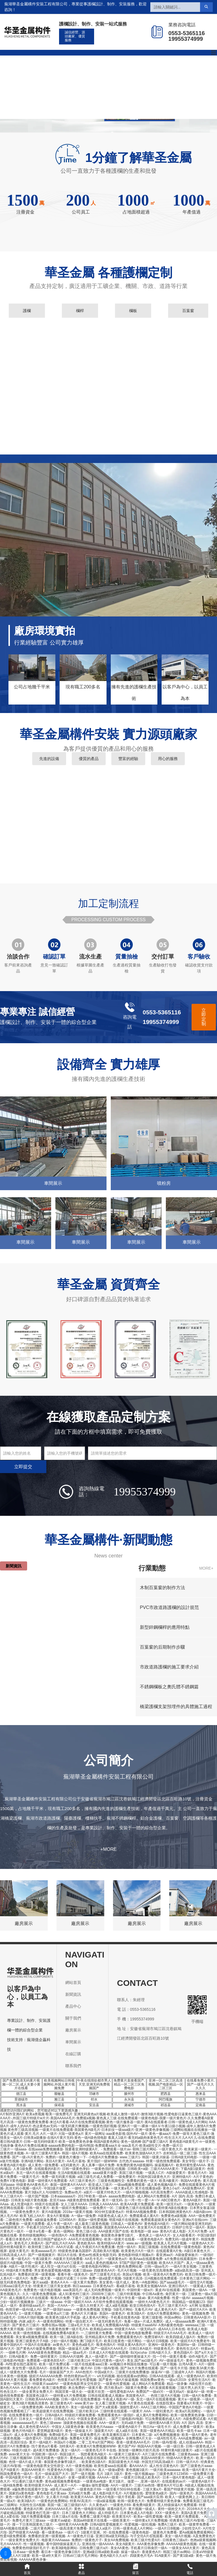 This screenshot has width=217, height=2576. Describe the element at coordinates (56, 2477) in the screenshot. I see `久久黄色a片` at that location.